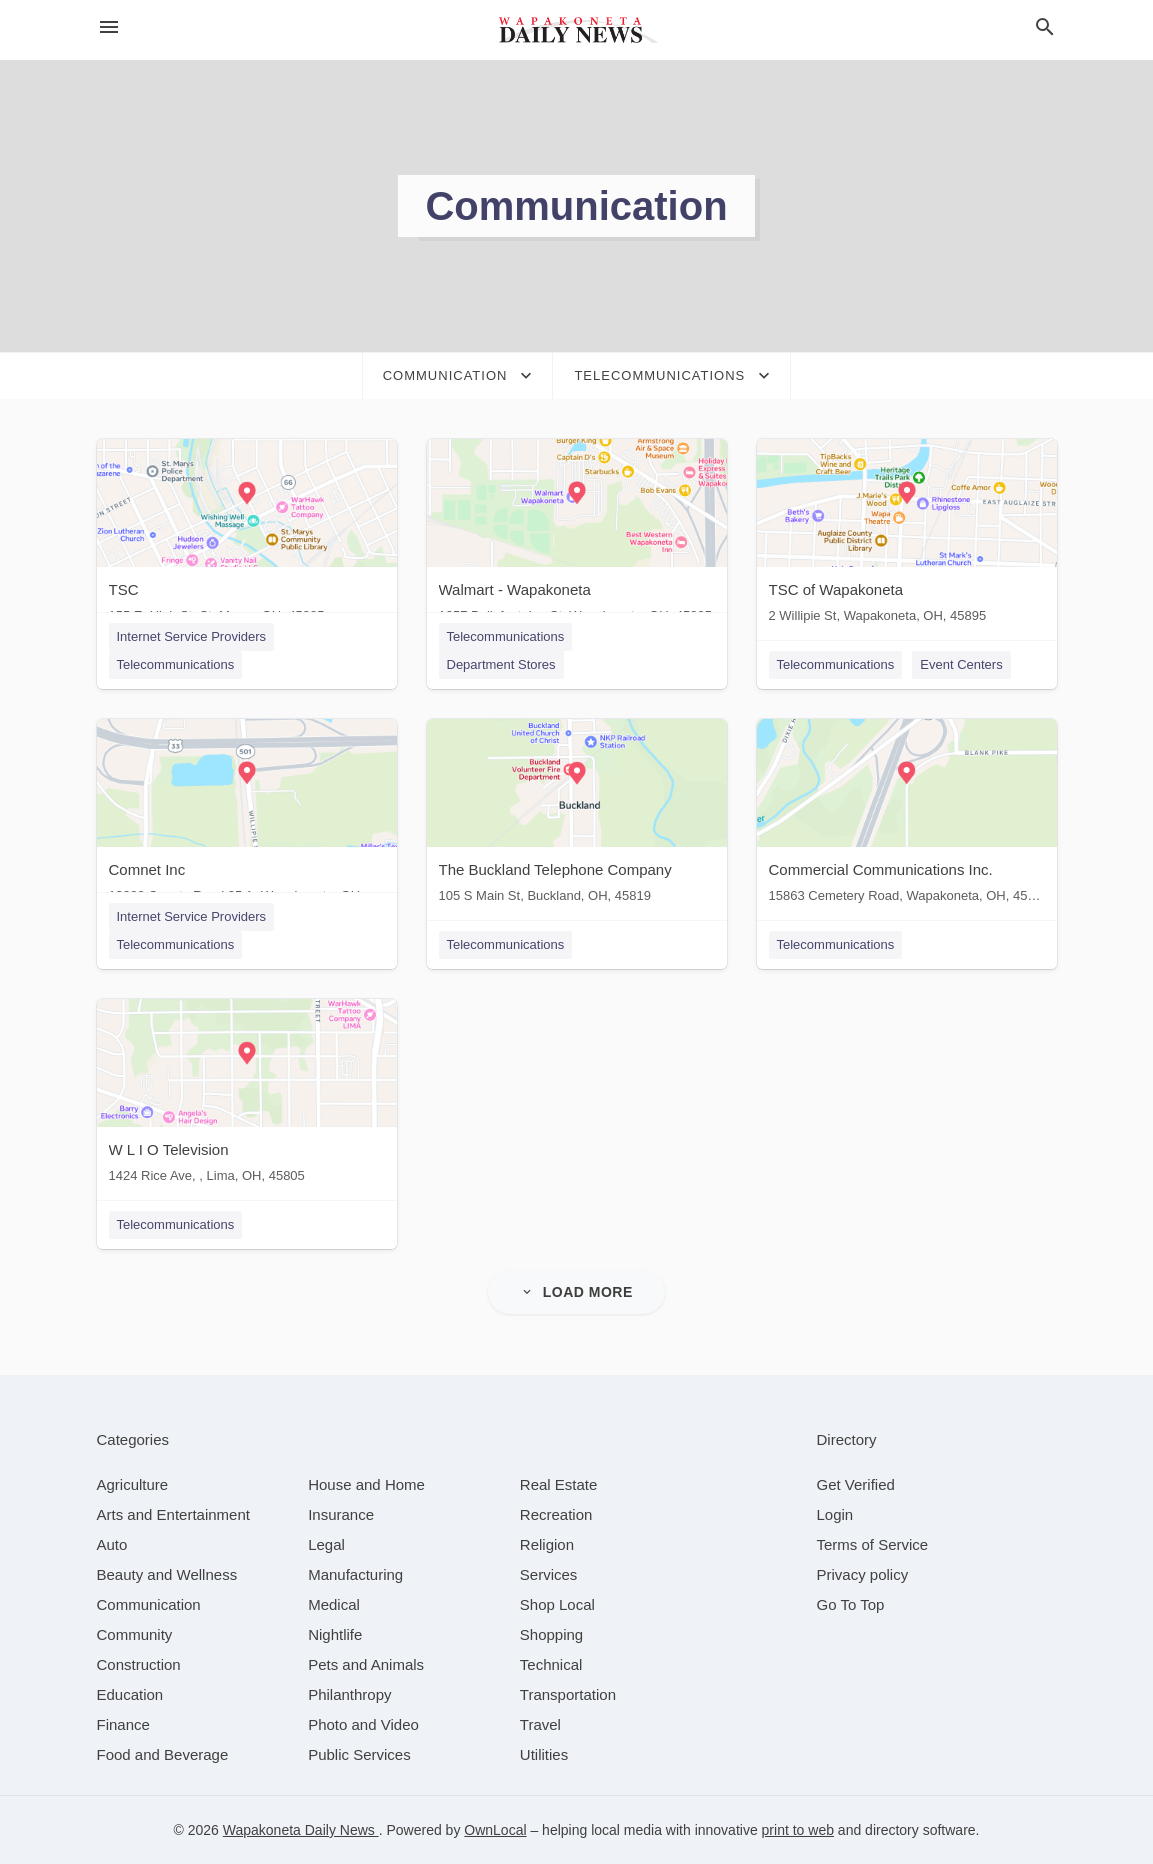  Describe the element at coordinates (551, 1634) in the screenshot. I see `[category Shopping]` at that location.